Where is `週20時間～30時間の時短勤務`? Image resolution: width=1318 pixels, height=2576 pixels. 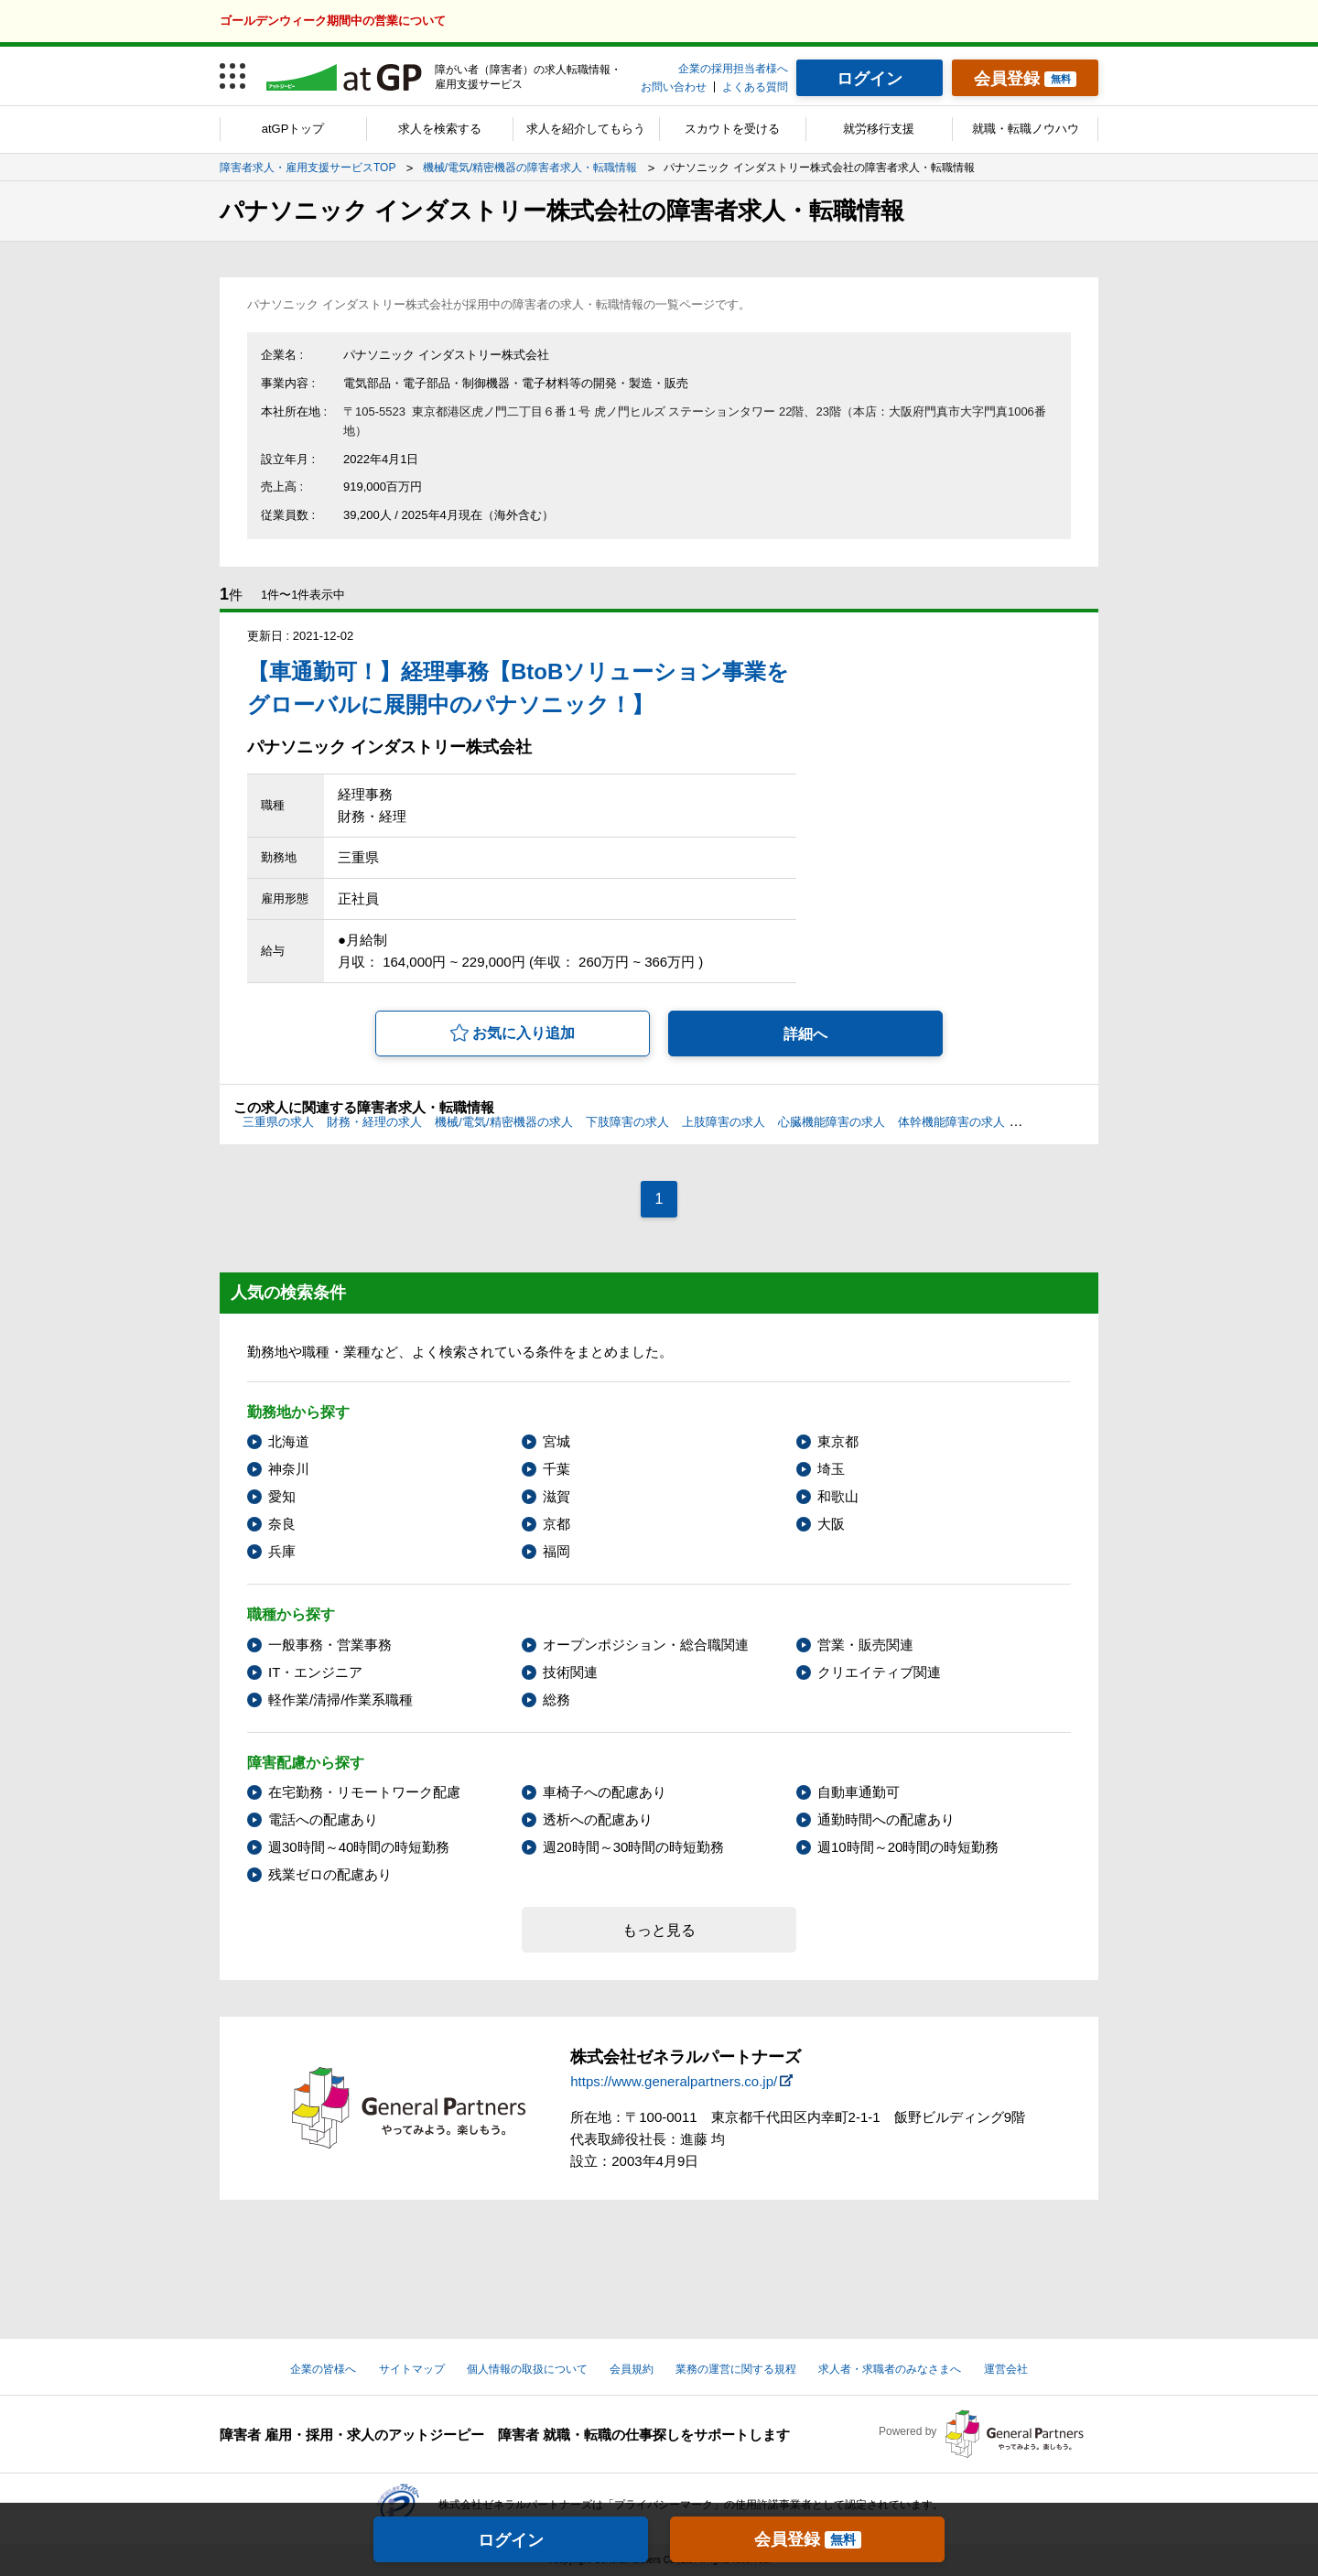
週20時間～30時間の時短勤務 is located at coordinates (633, 1847).